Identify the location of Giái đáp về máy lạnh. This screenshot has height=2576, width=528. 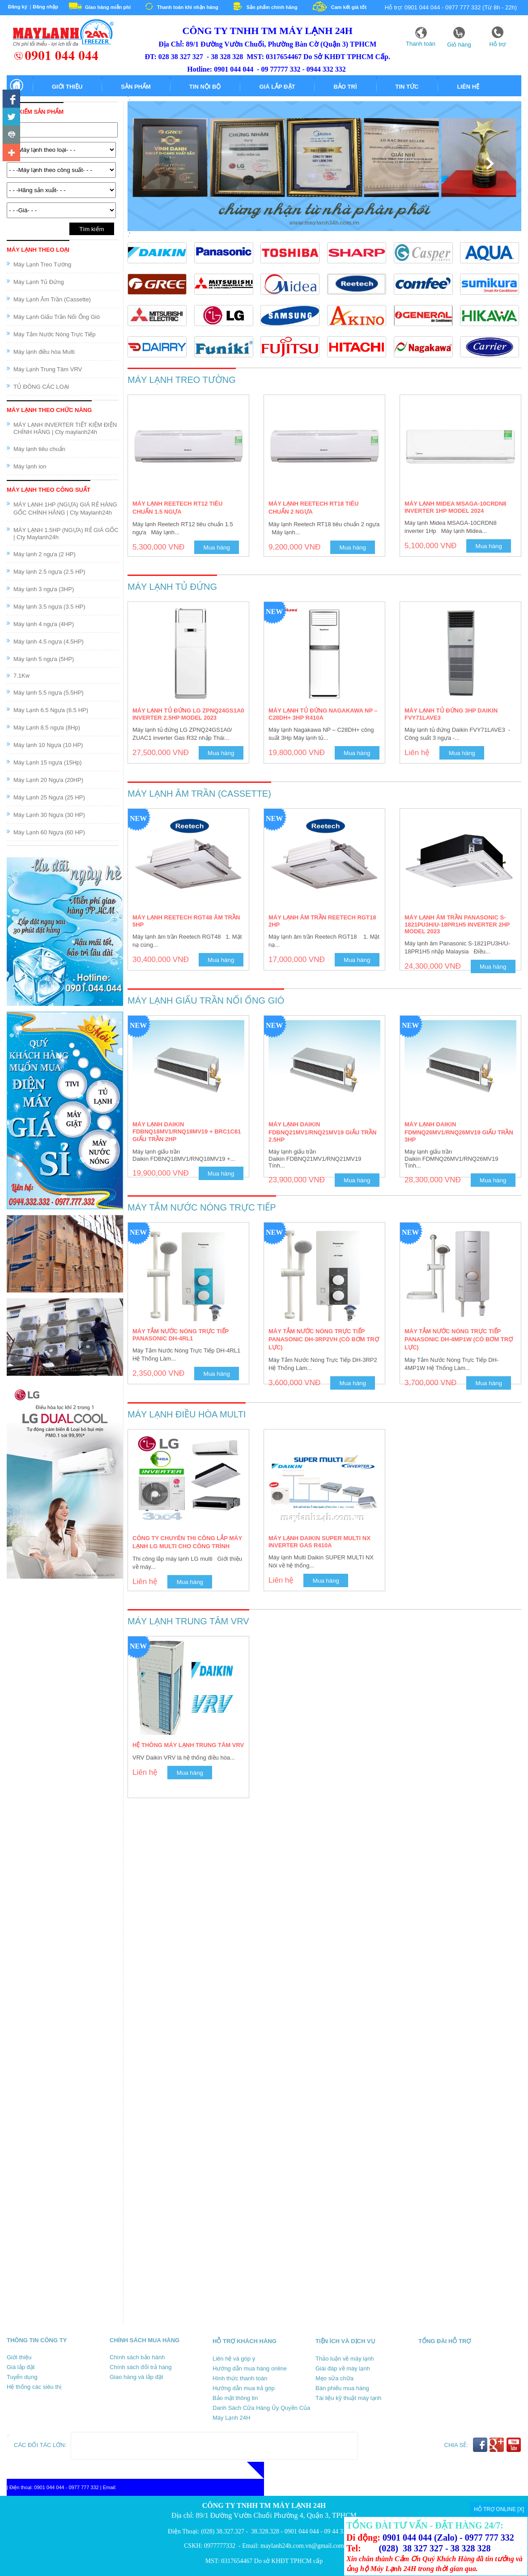
(342, 2368).